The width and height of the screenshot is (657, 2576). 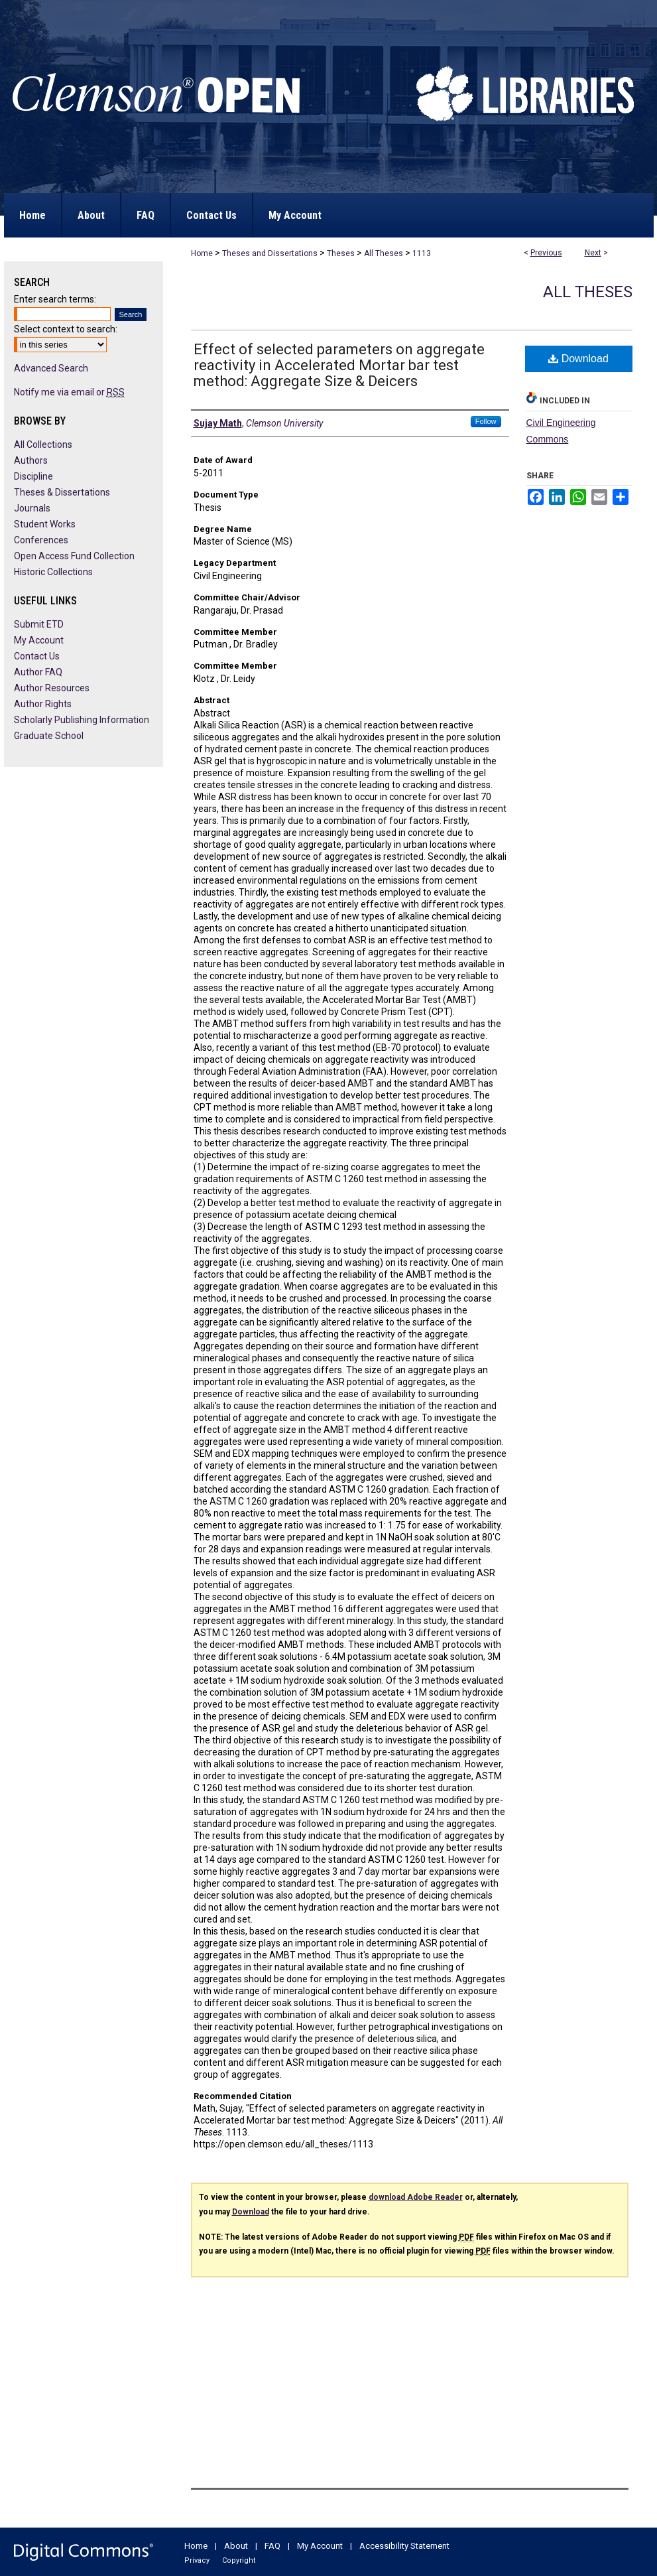 I want to click on Theses and Dissertations, so click(x=270, y=253).